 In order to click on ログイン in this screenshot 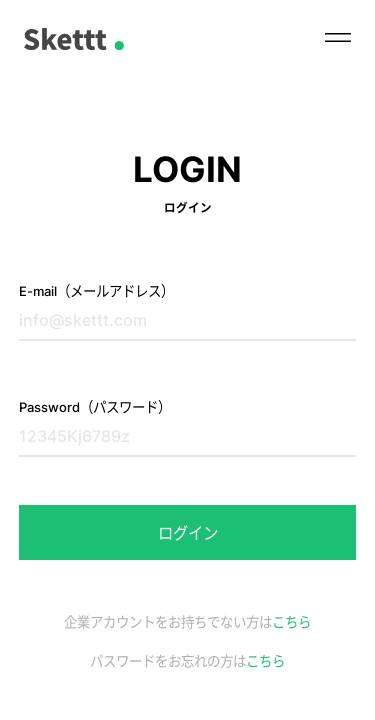, I will do `click(188, 533)`.